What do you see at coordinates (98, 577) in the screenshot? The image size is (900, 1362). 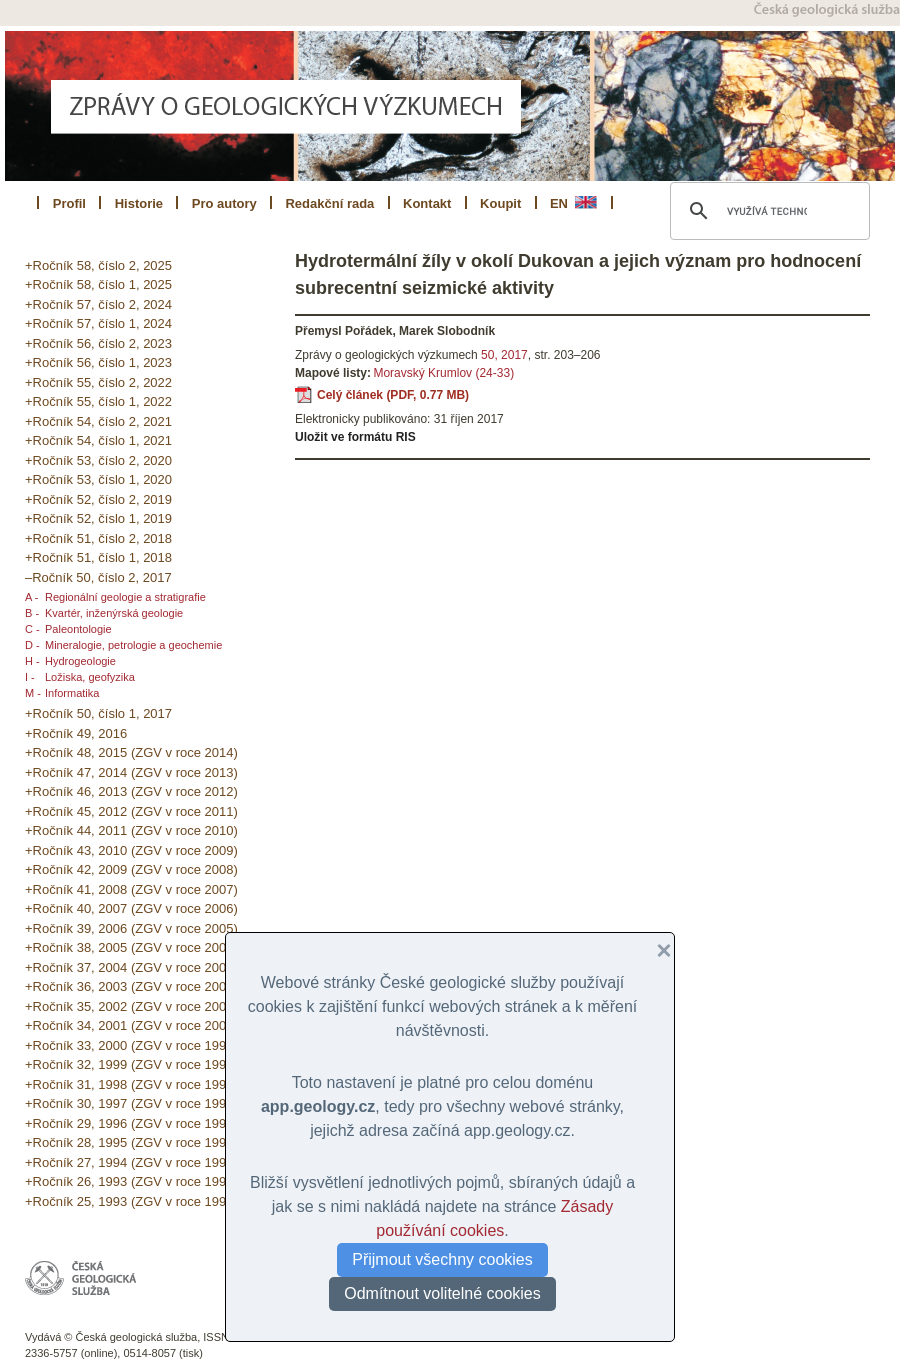 I see `–Ročník 50, číslo 2, 2017` at bounding box center [98, 577].